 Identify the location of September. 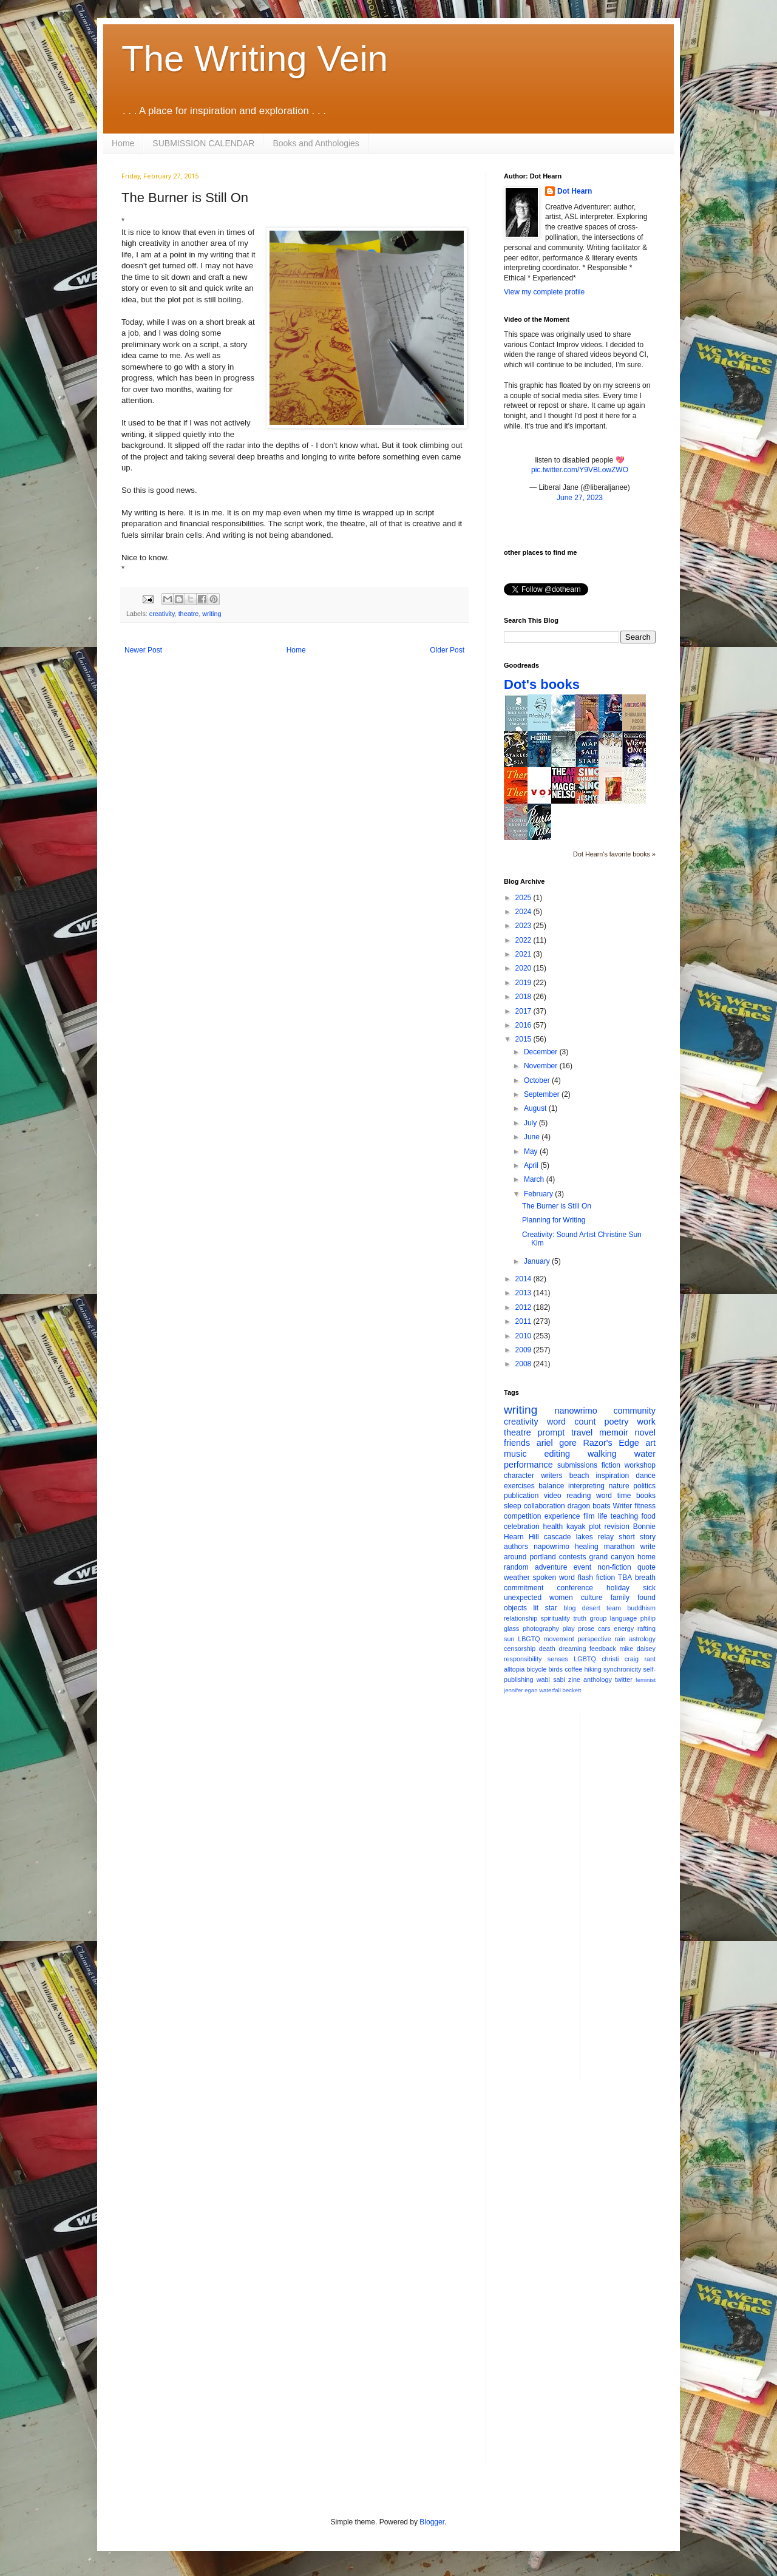
(543, 1094).